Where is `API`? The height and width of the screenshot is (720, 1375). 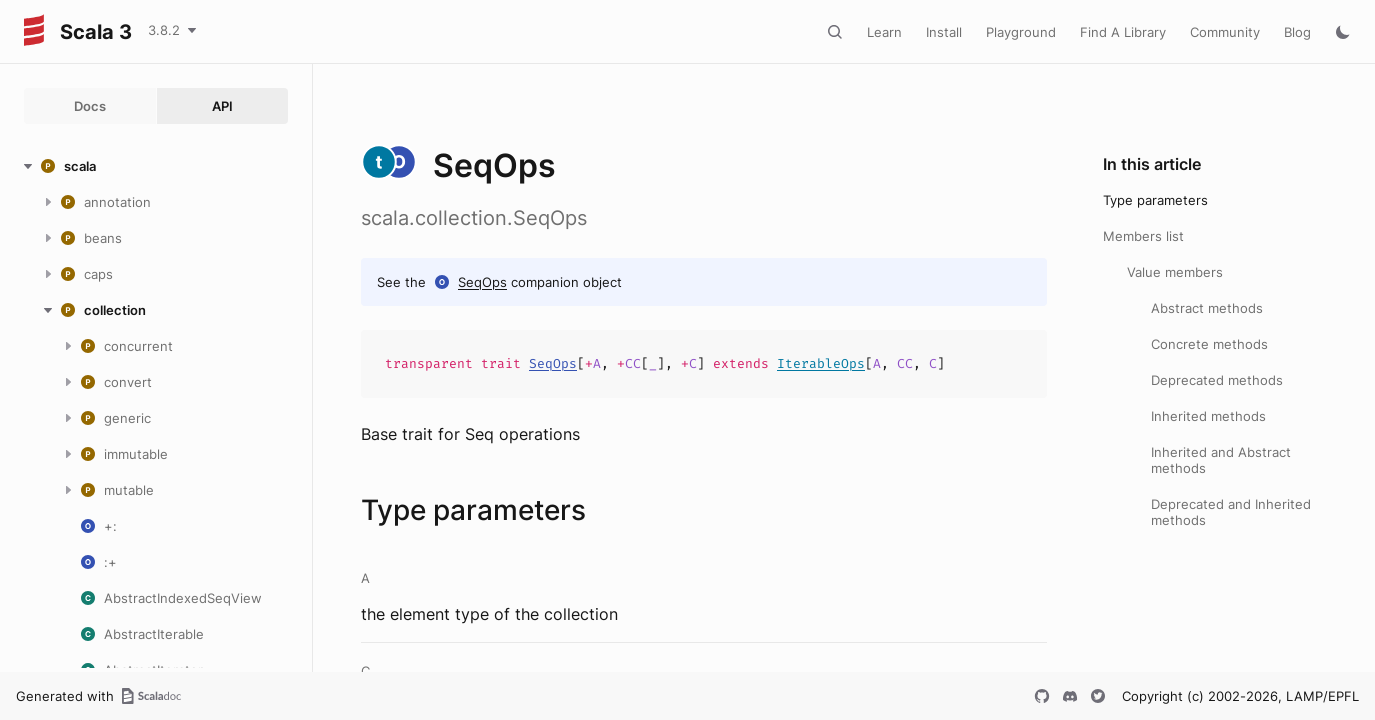 API is located at coordinates (222, 106).